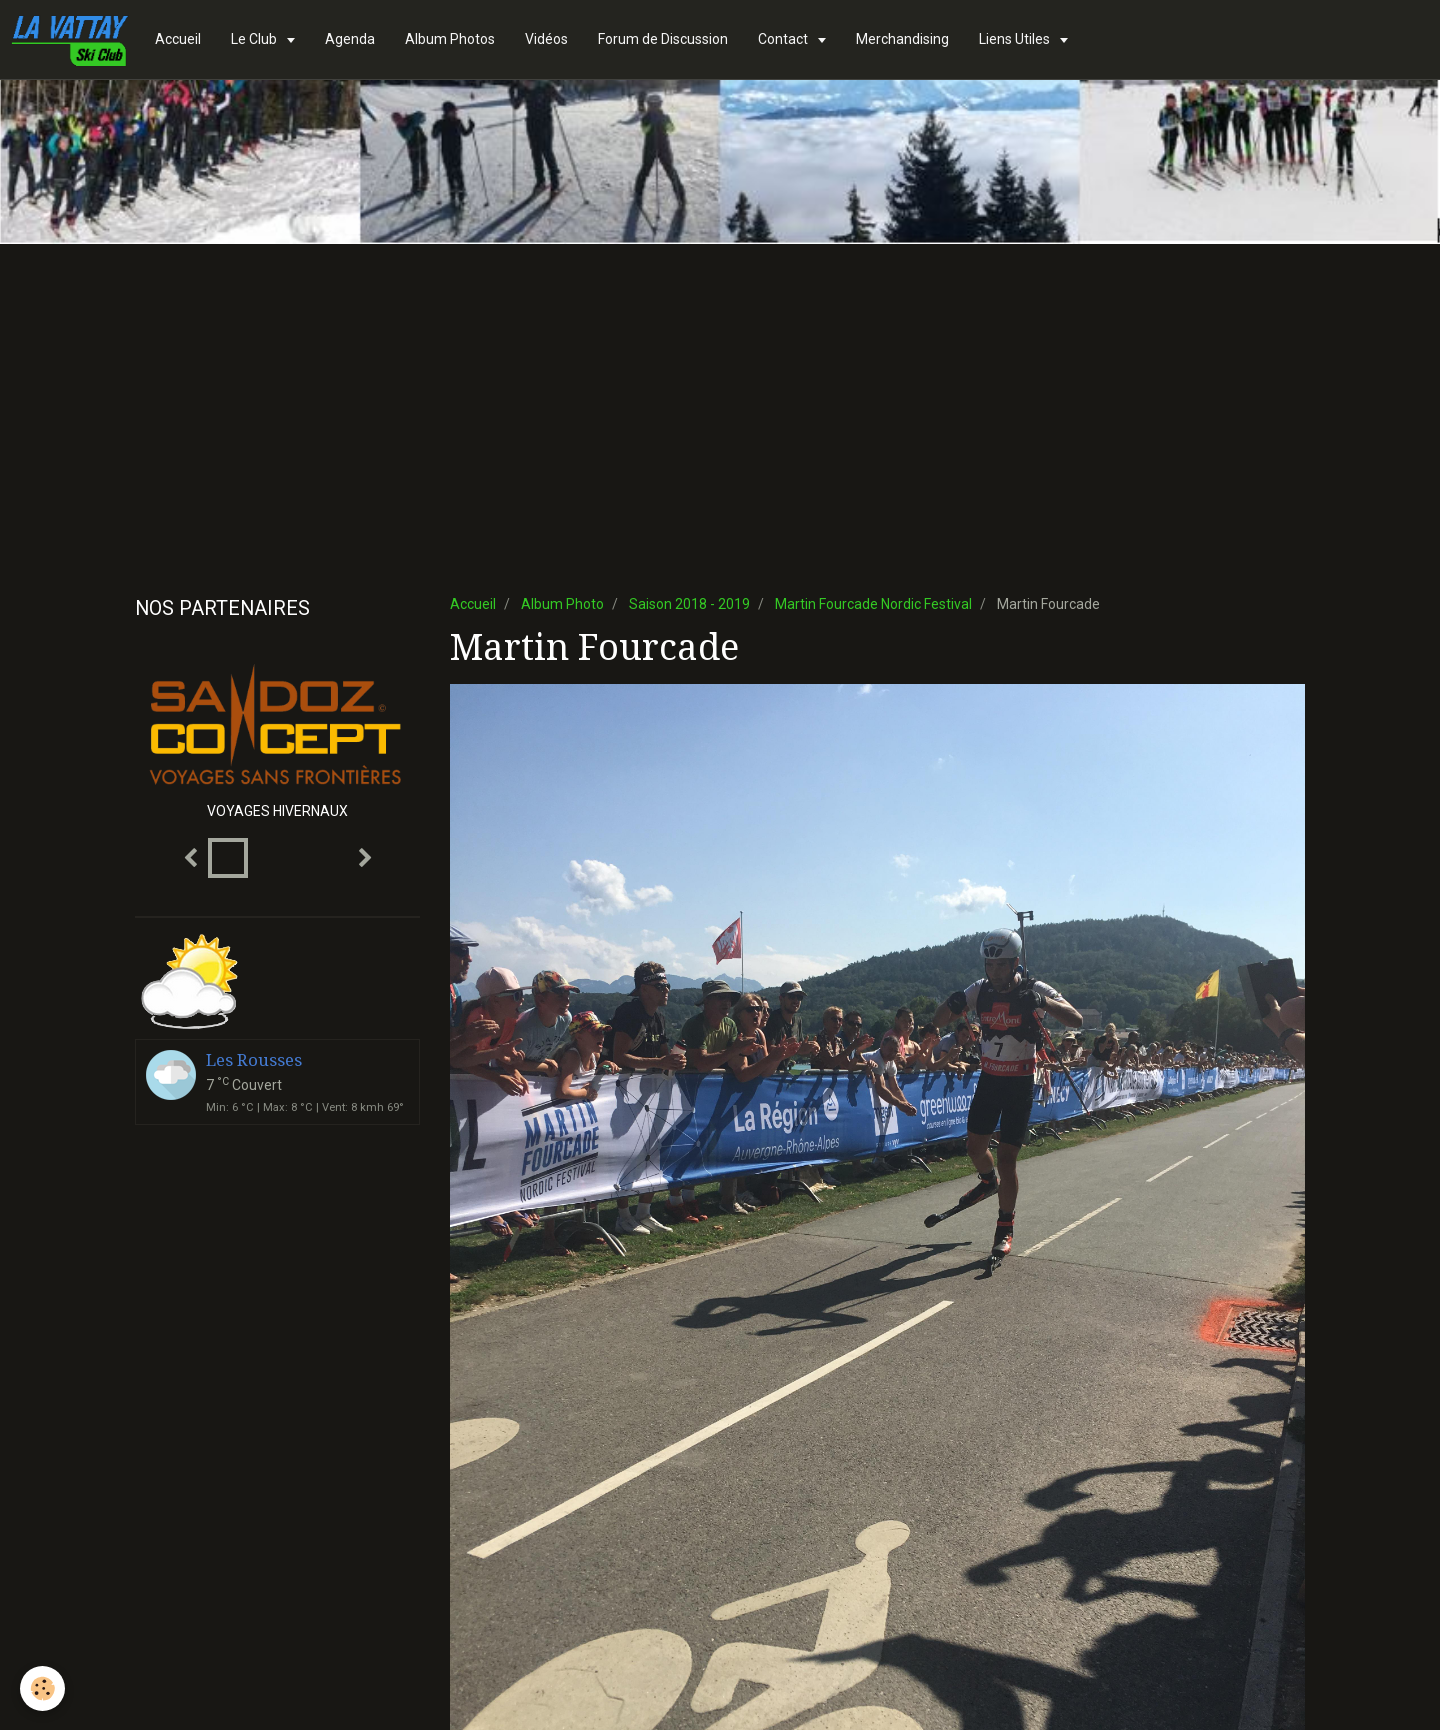  I want to click on Le Club, so click(255, 39).